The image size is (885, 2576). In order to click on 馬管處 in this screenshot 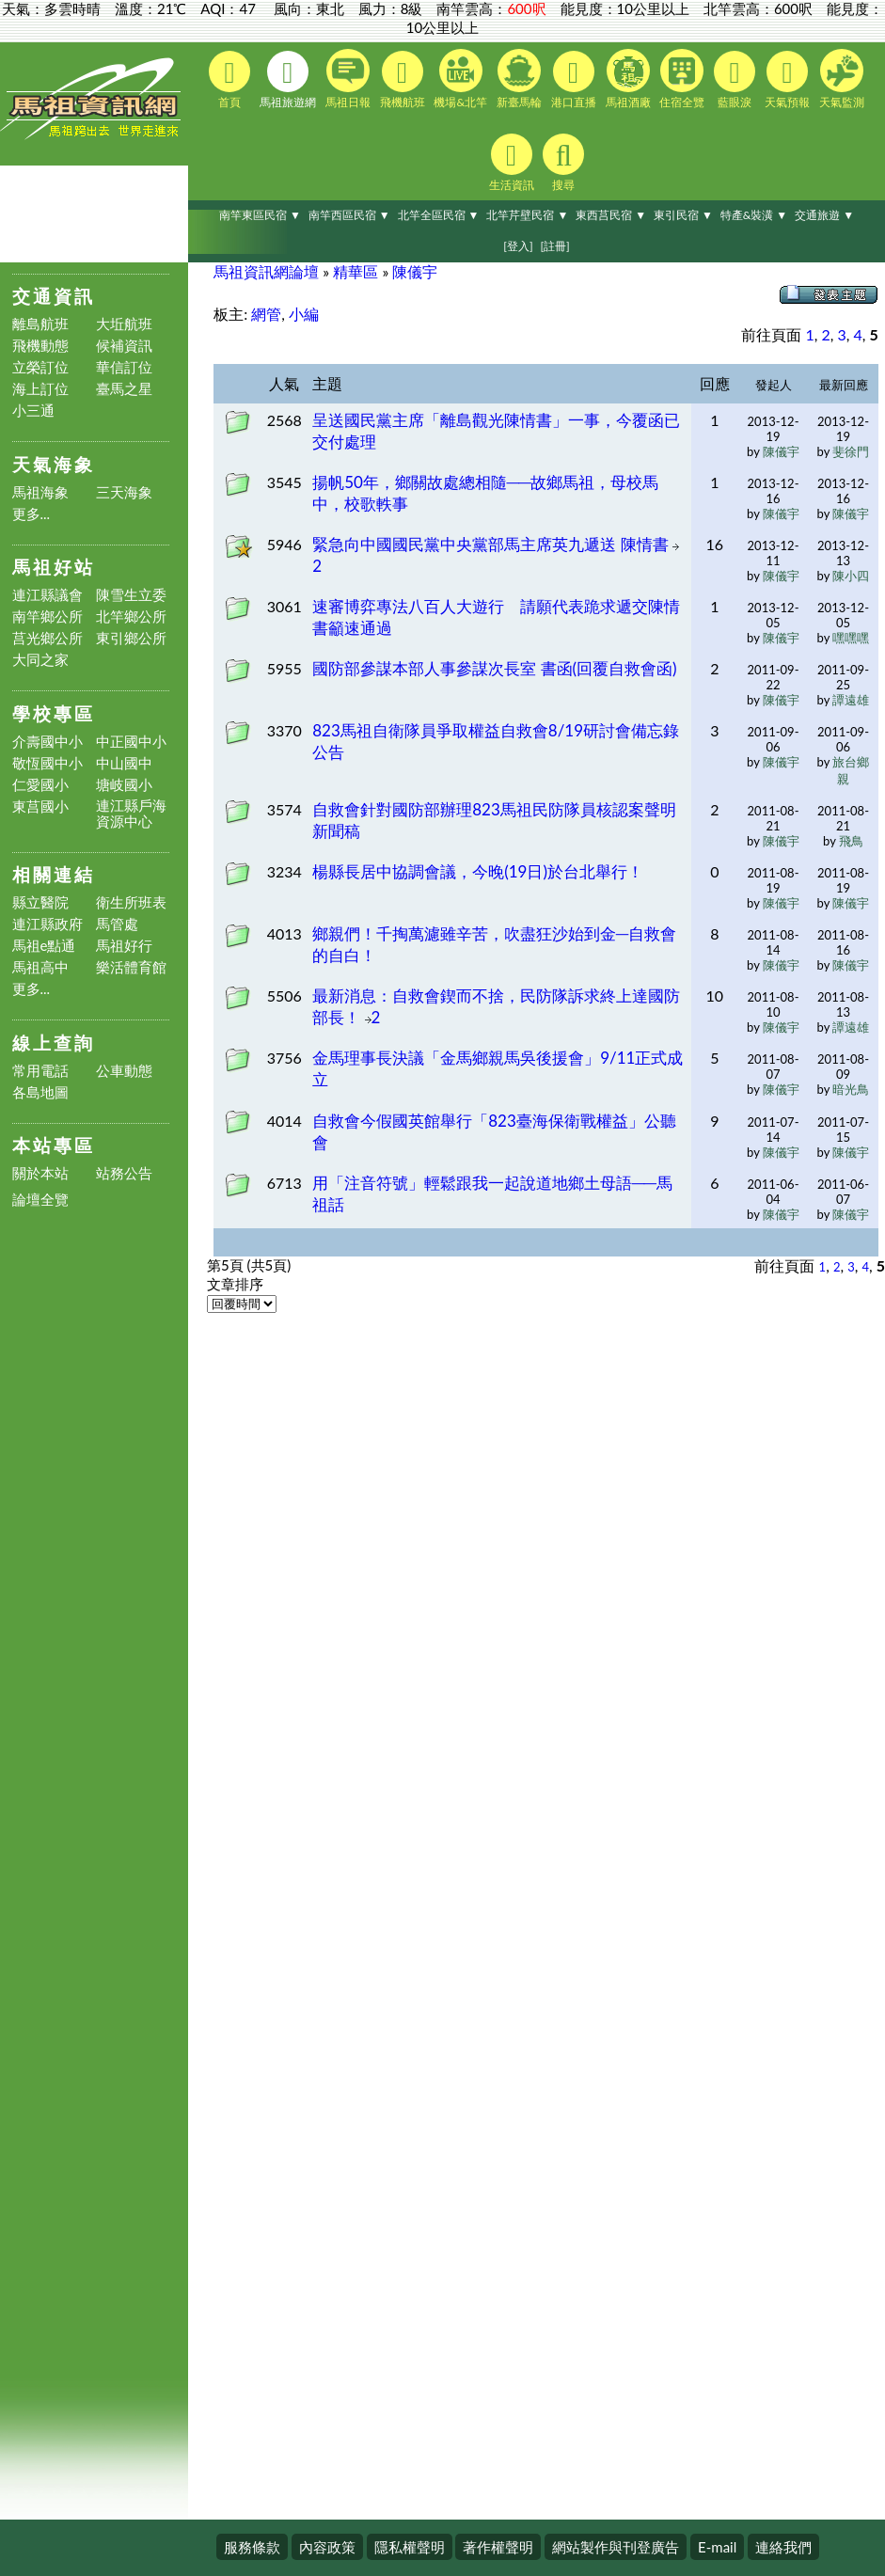, I will do `click(117, 924)`.